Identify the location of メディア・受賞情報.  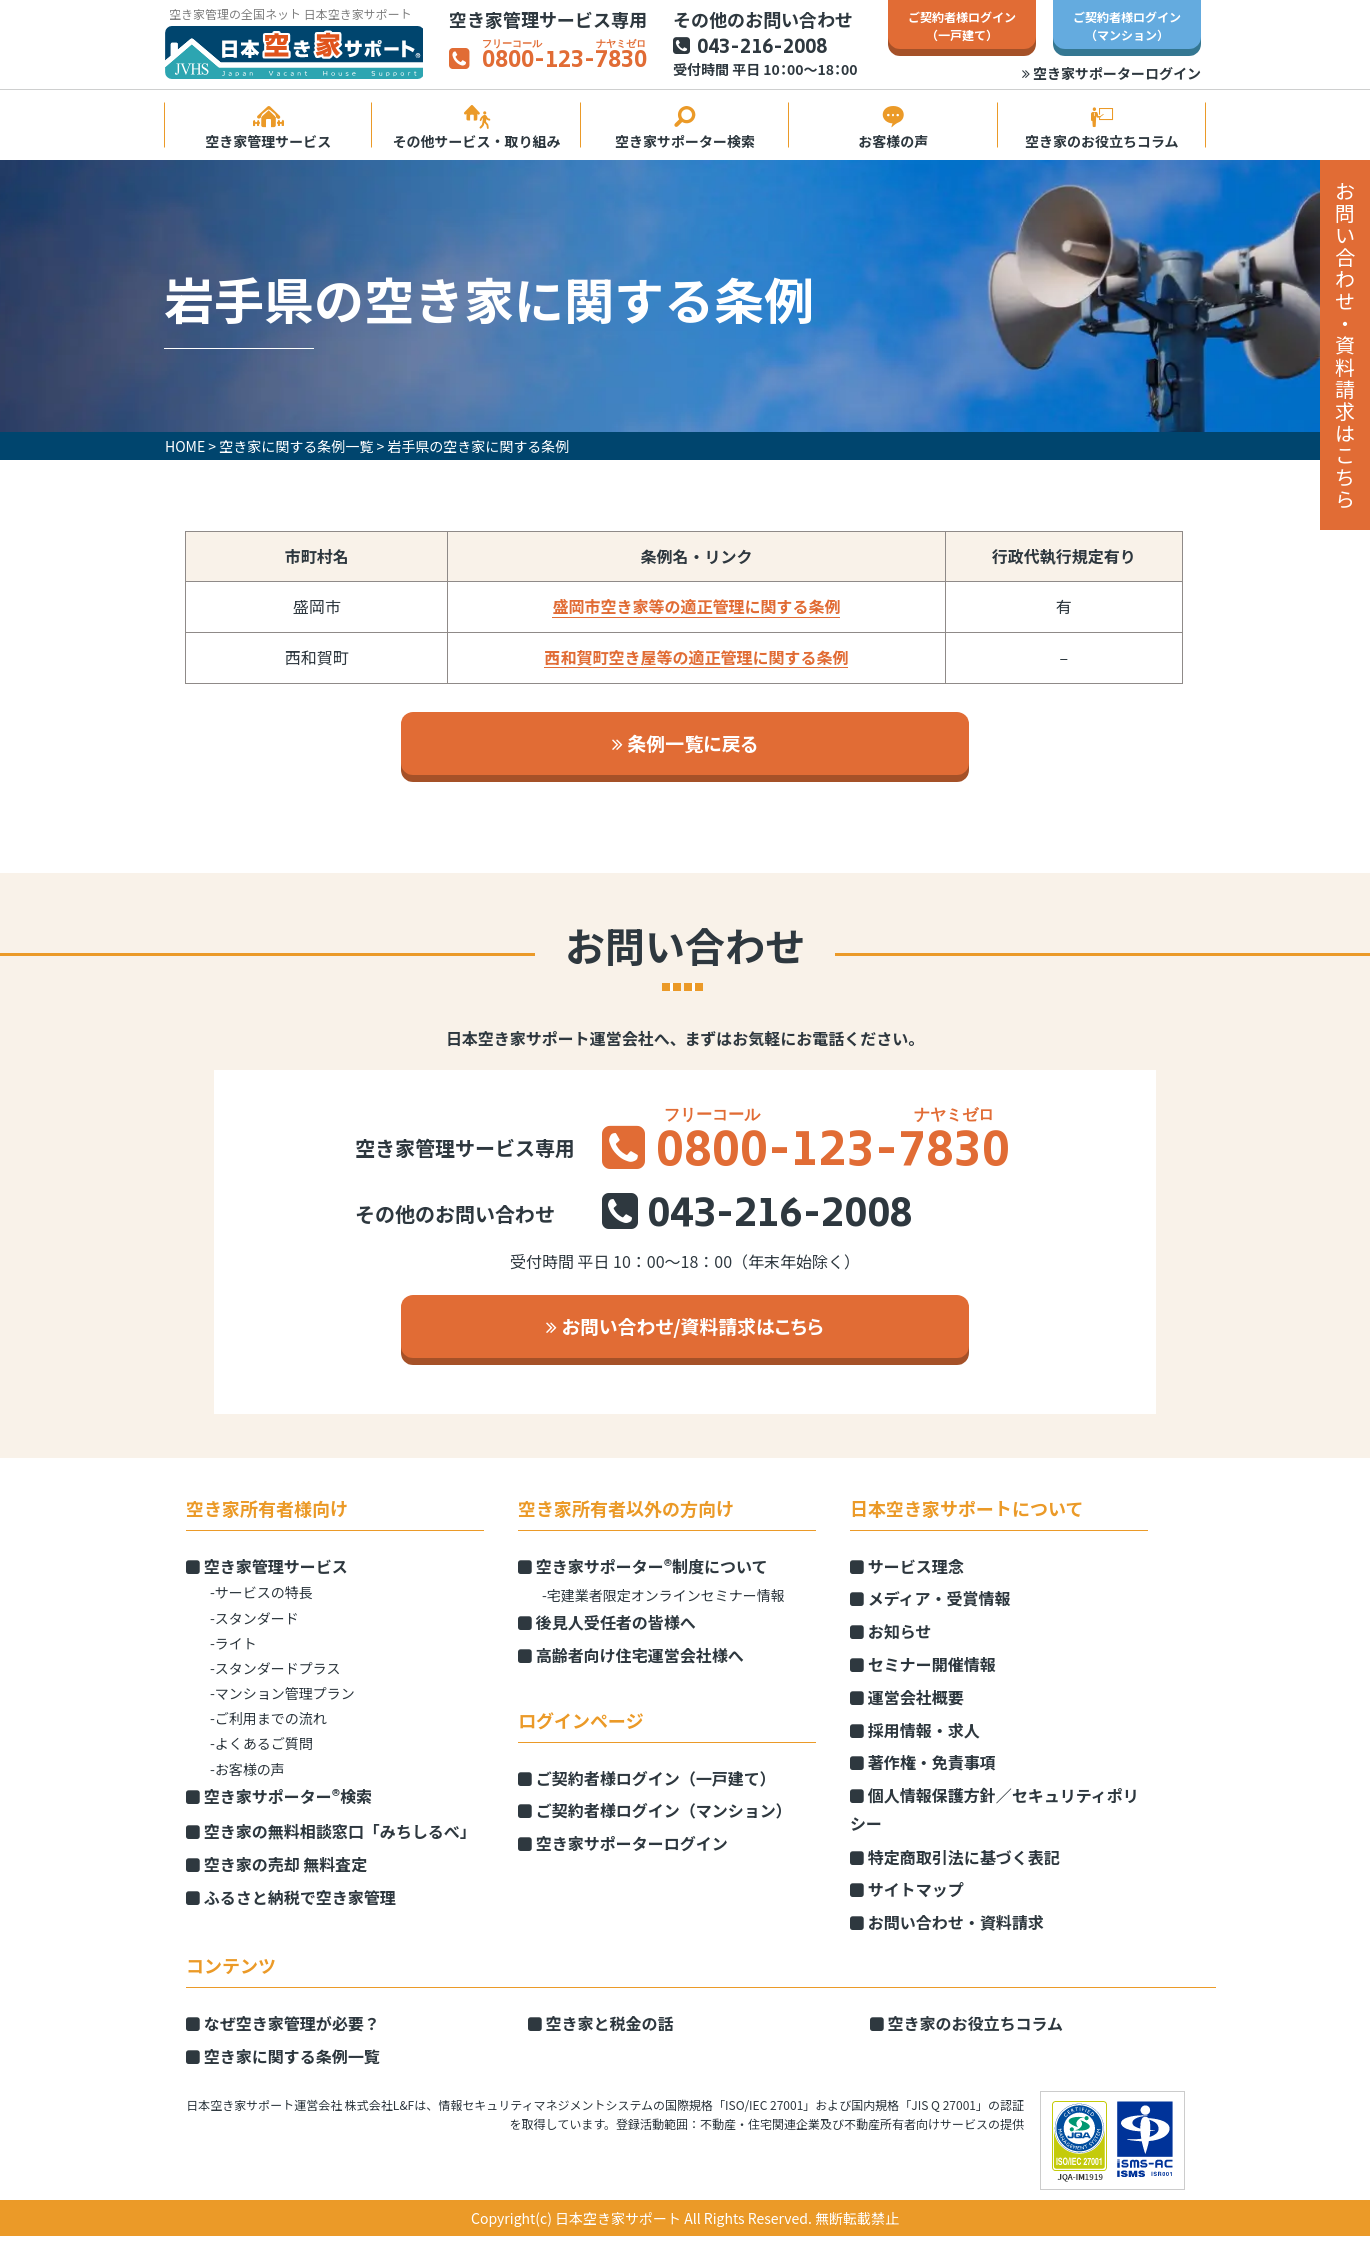
(930, 1608).